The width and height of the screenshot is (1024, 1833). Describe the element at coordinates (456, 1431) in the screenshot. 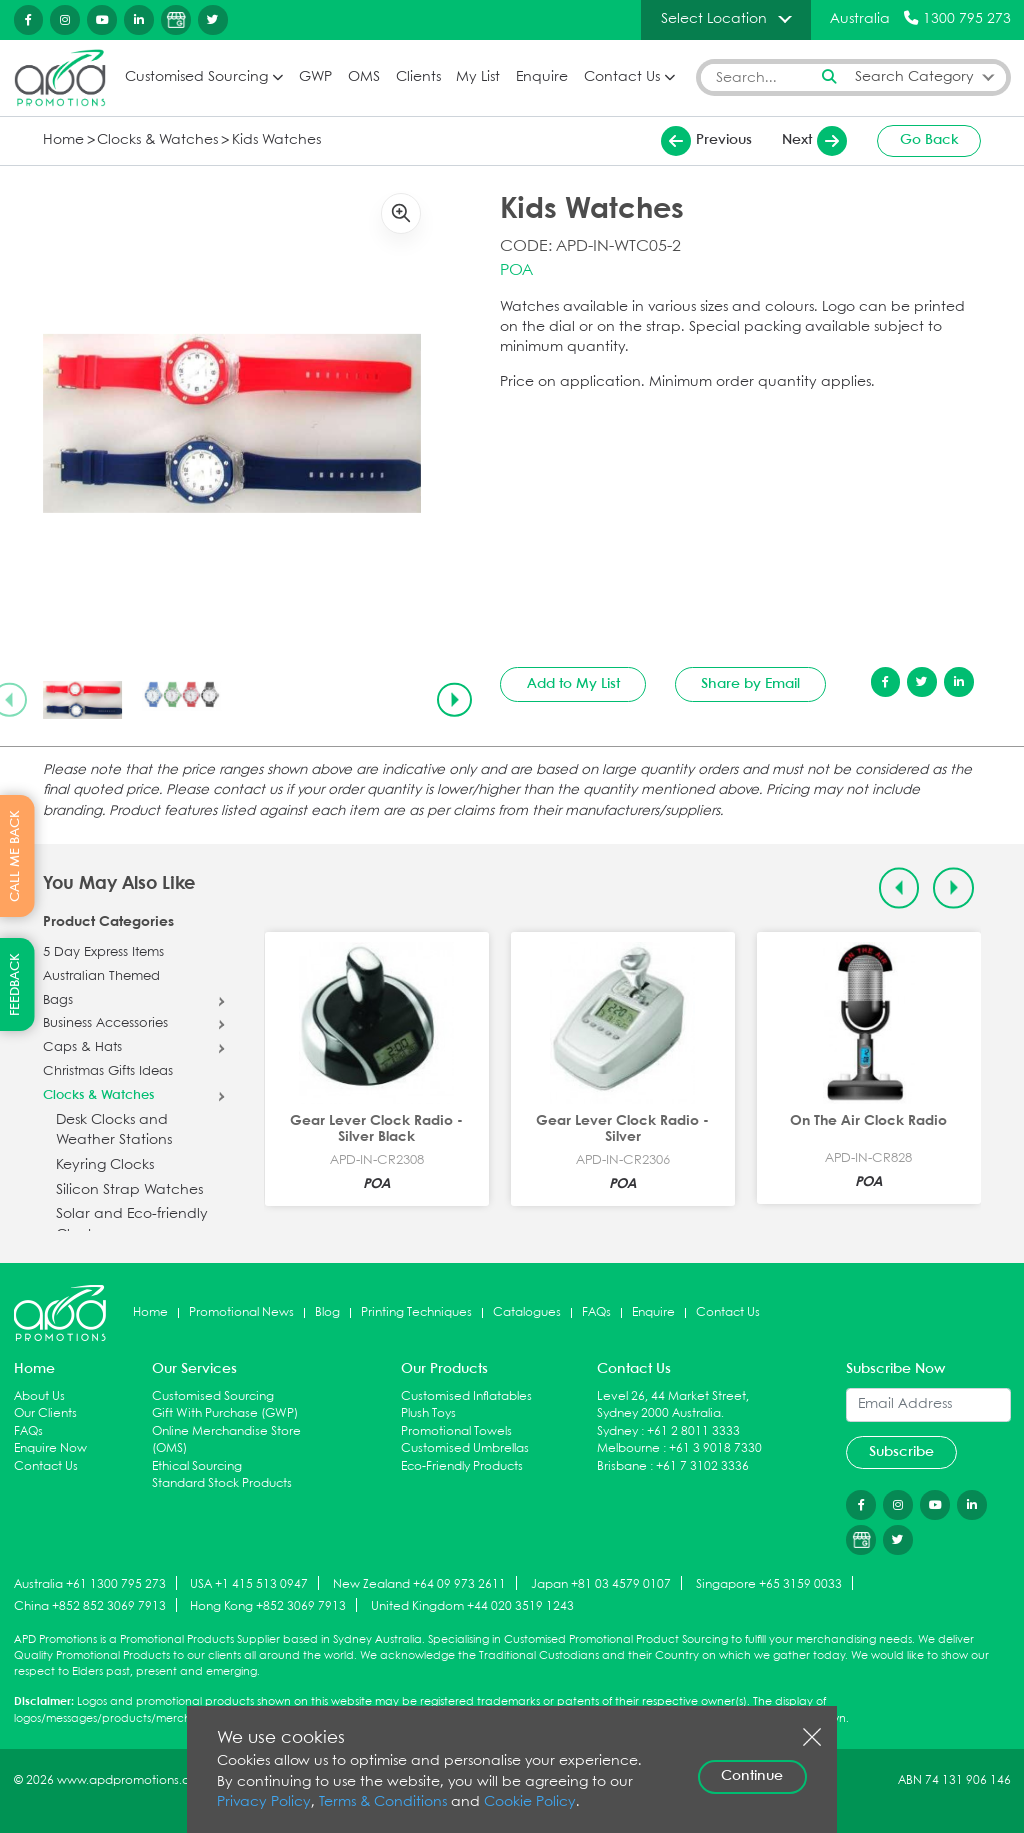

I see `Promotional Towels` at that location.